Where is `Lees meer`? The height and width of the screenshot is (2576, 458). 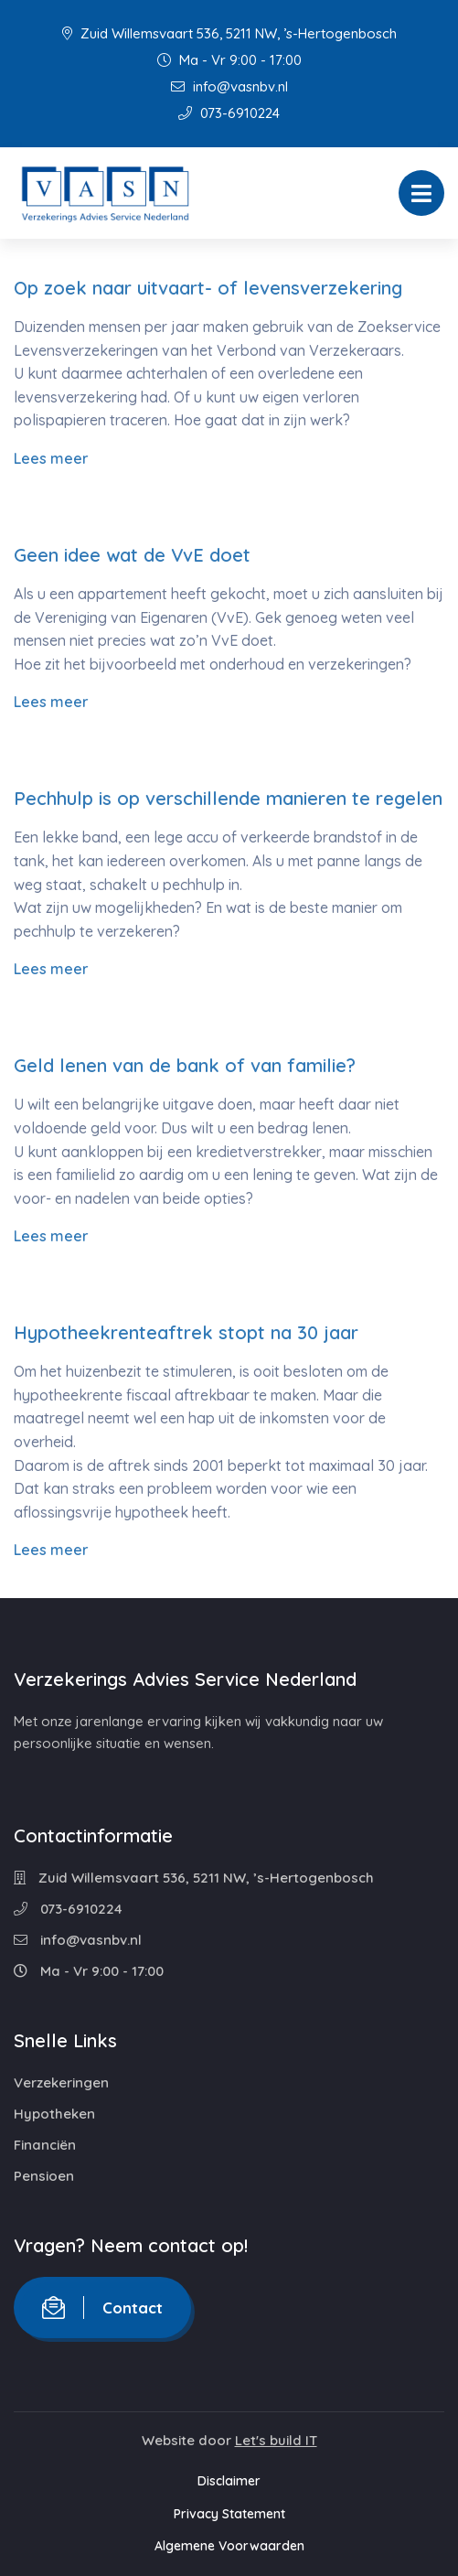 Lees meer is located at coordinates (51, 458).